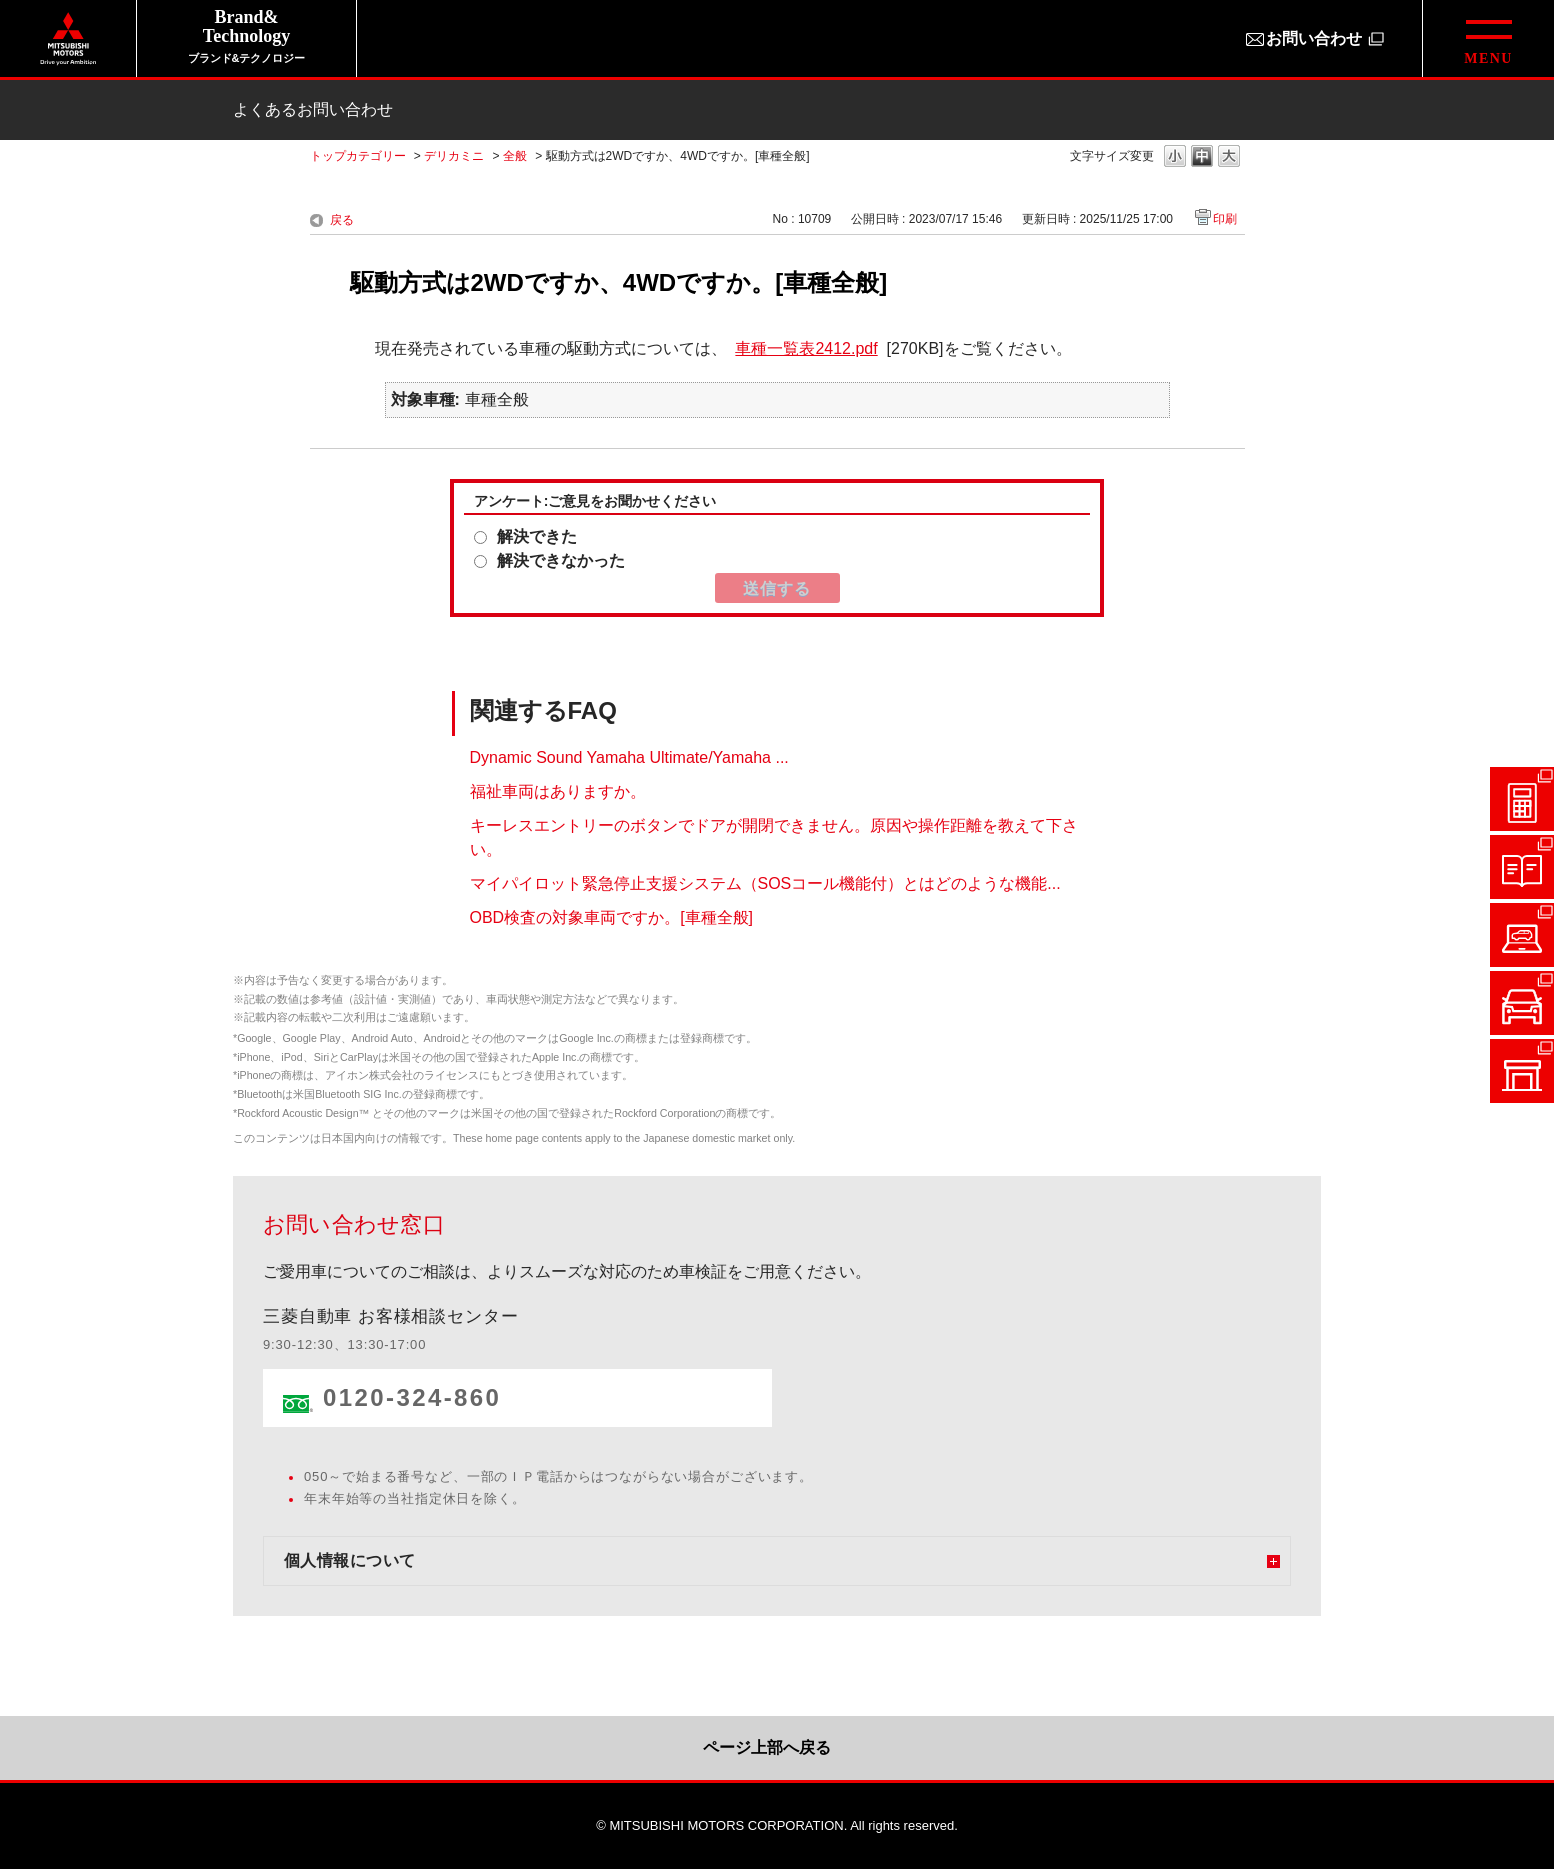 The width and height of the screenshot is (1554, 1869). Describe the element at coordinates (558, 790) in the screenshot. I see `福祉車両はありますか。` at that location.